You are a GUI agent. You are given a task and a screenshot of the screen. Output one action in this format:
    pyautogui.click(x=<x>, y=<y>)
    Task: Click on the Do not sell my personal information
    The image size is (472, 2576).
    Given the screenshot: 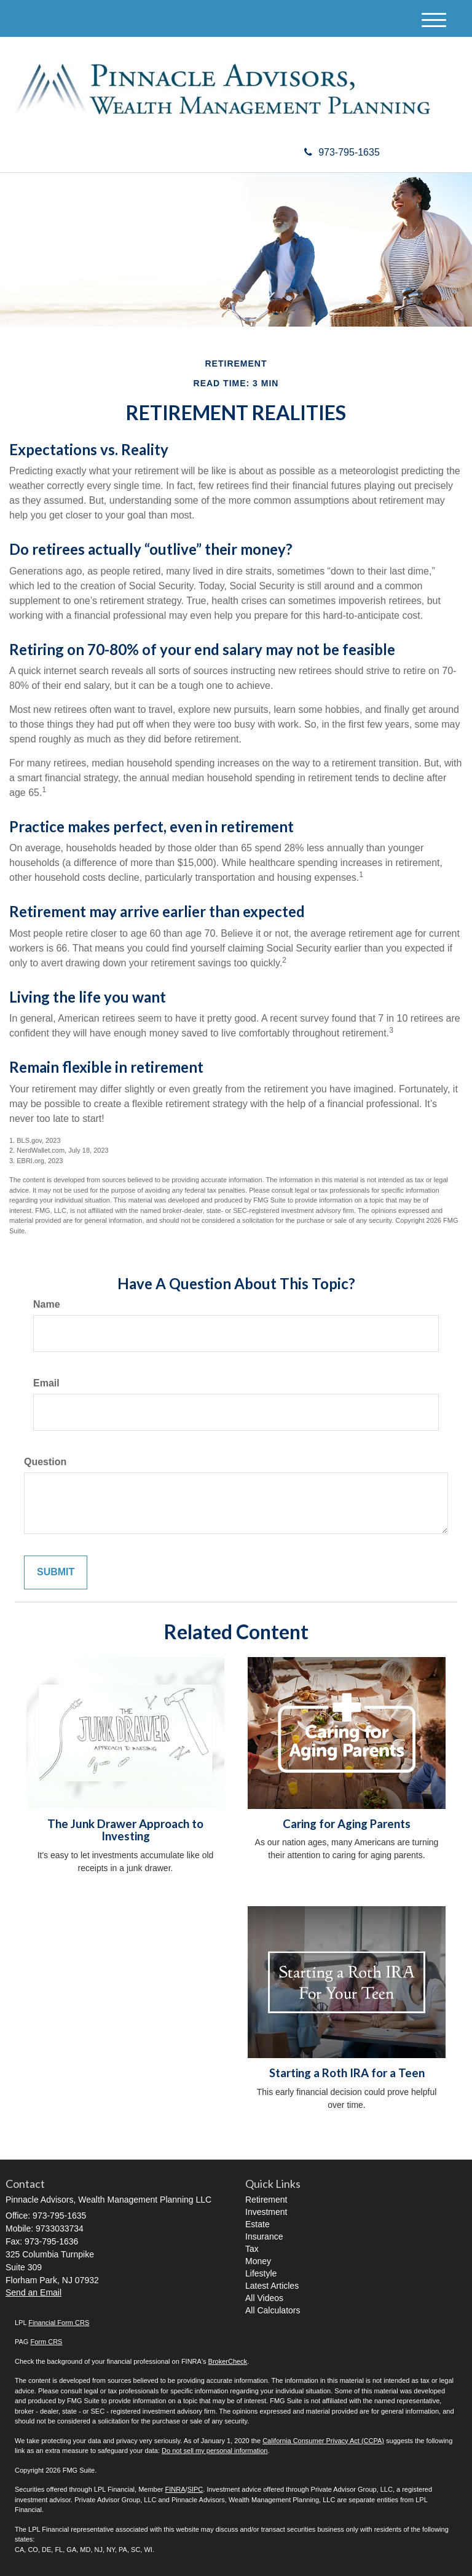 What is the action you would take?
    pyautogui.click(x=214, y=2450)
    